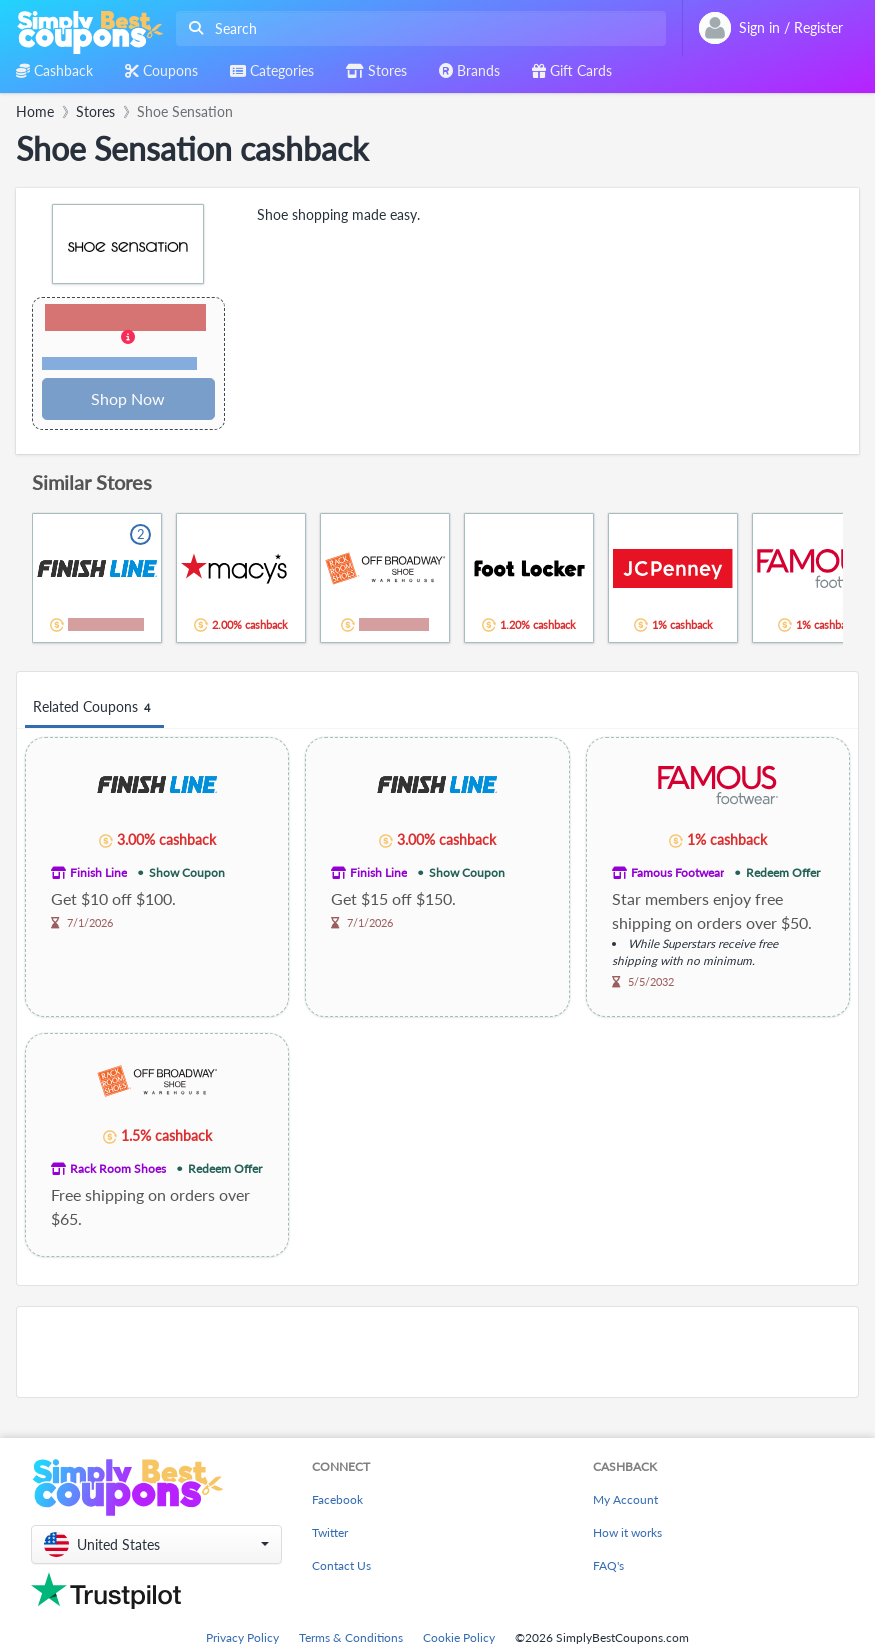 The width and height of the screenshot is (875, 1646). Describe the element at coordinates (341, 1565) in the screenshot. I see `Contact Us` at that location.